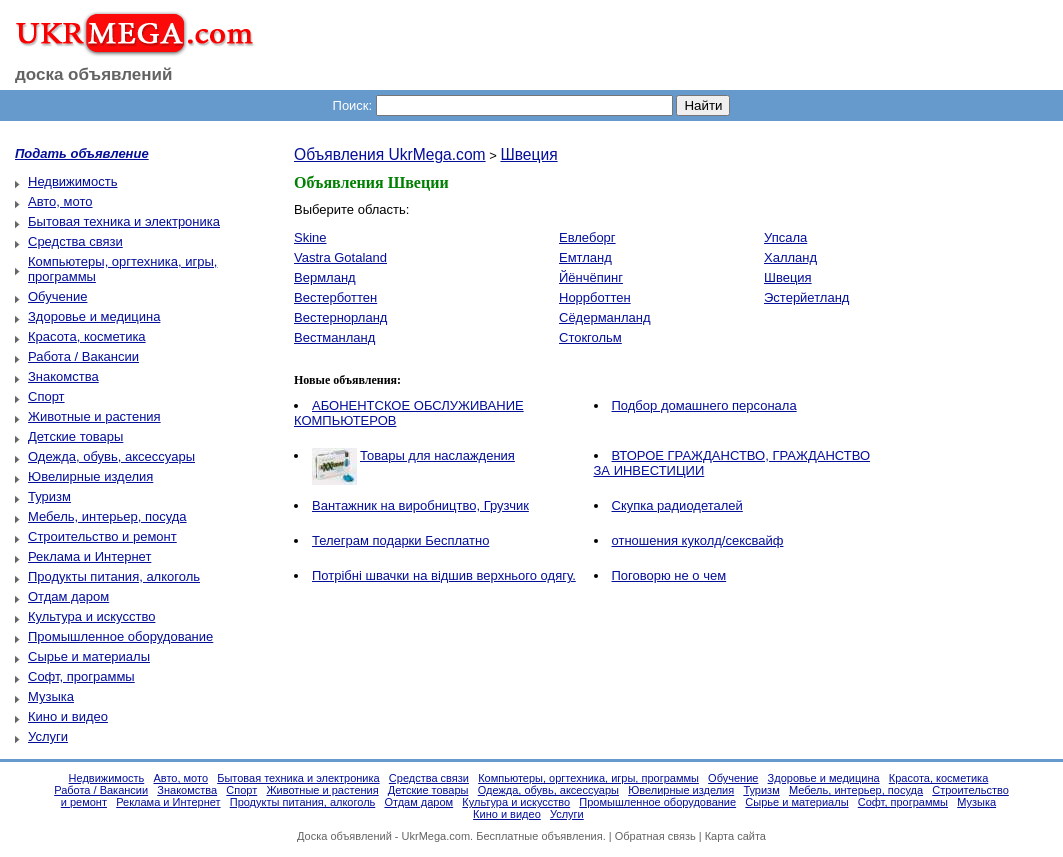  Describe the element at coordinates (83, 356) in the screenshot. I see `Работа / Вакансии` at that location.